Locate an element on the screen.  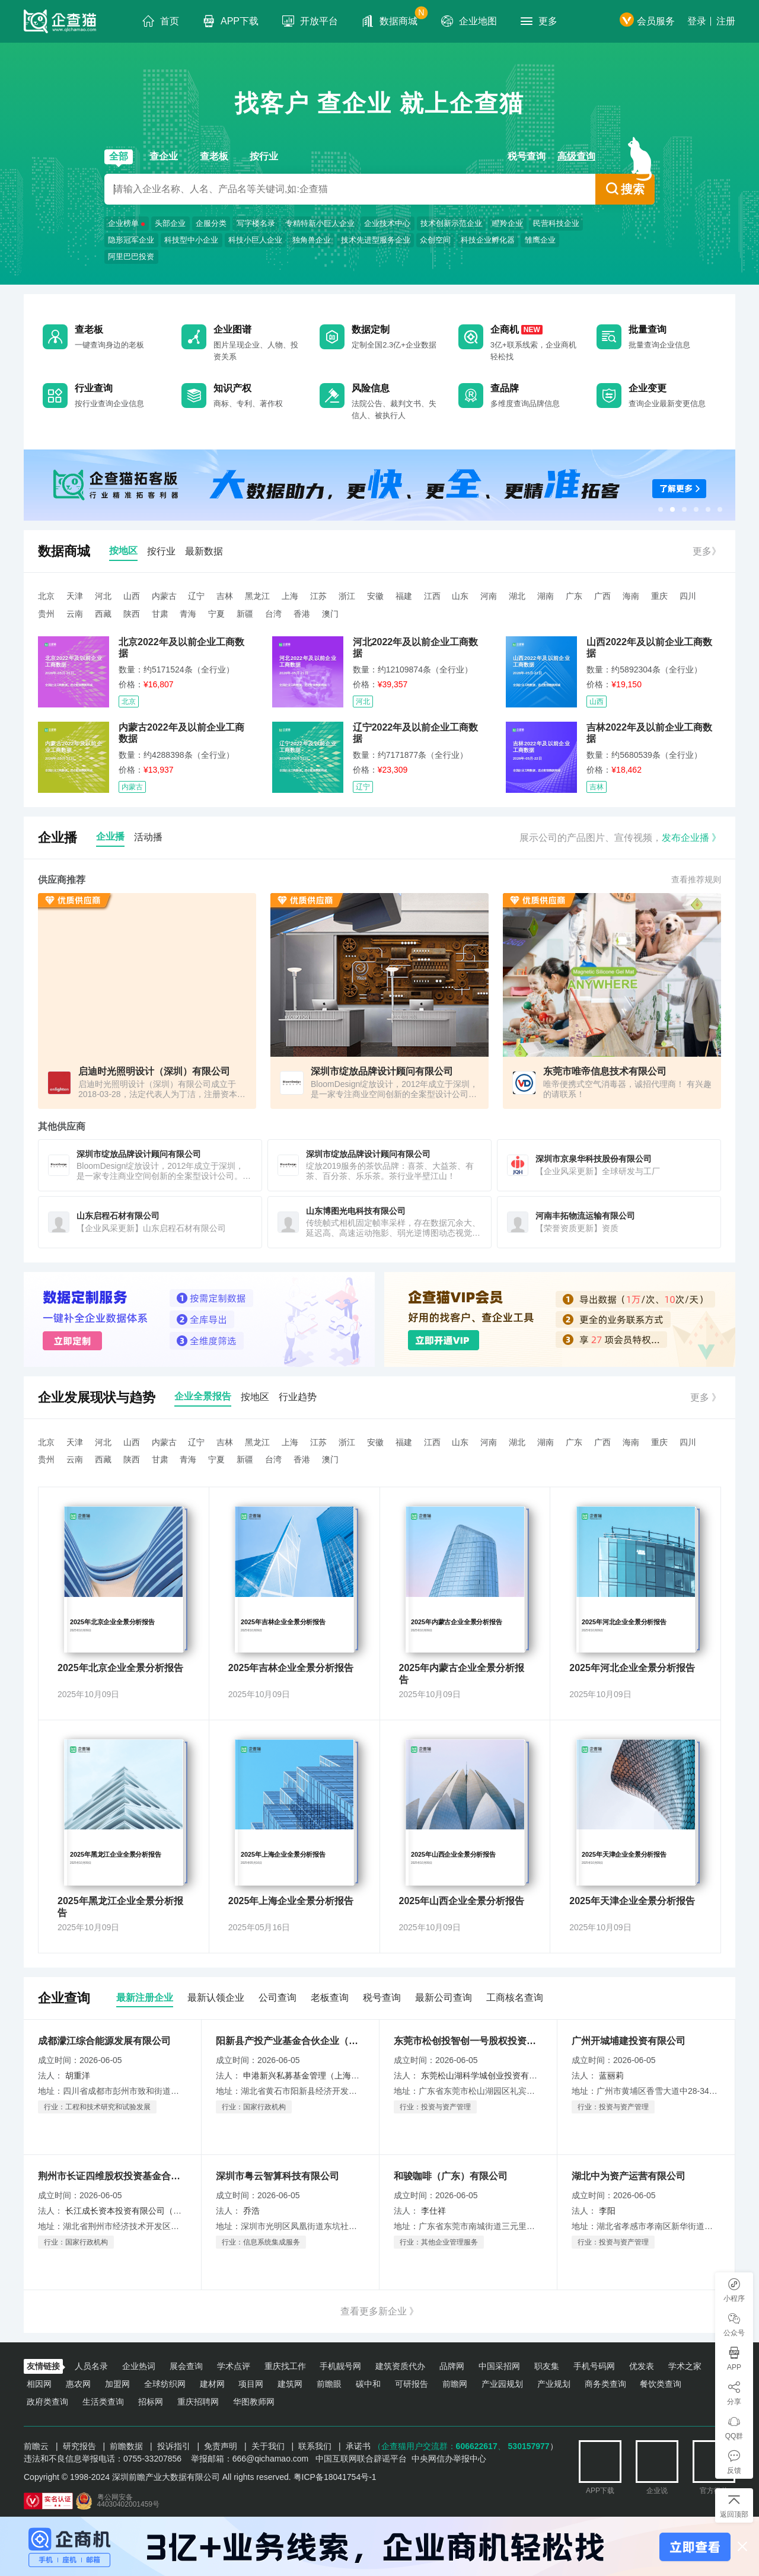
四川 is located at coordinates (688, 596).